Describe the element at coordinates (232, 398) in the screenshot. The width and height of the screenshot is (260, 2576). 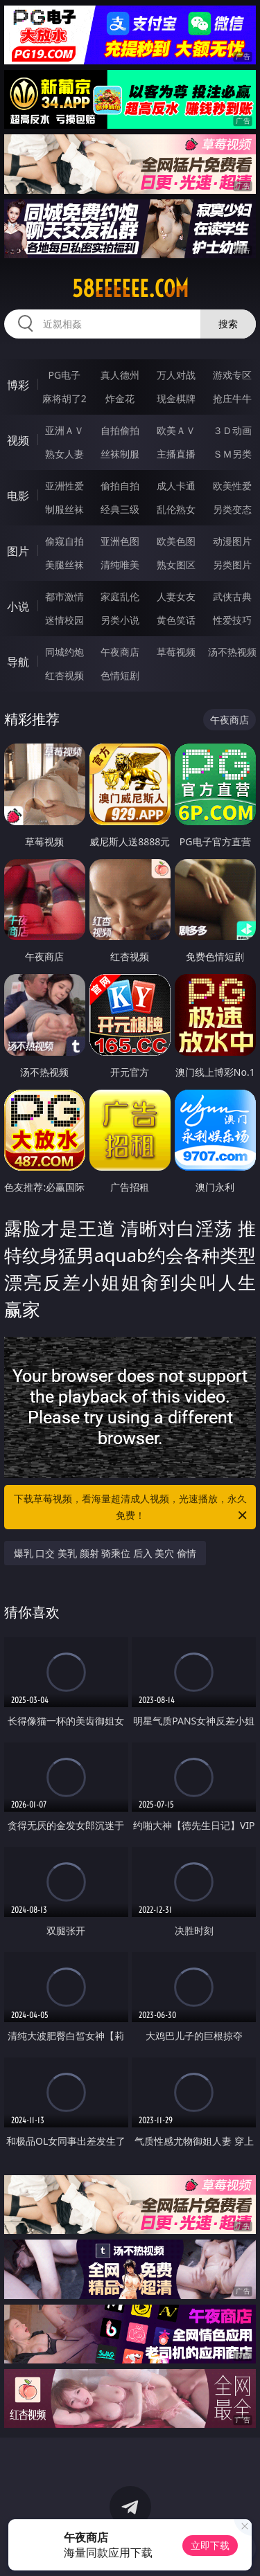
I see `抢庄牛牛` at that location.